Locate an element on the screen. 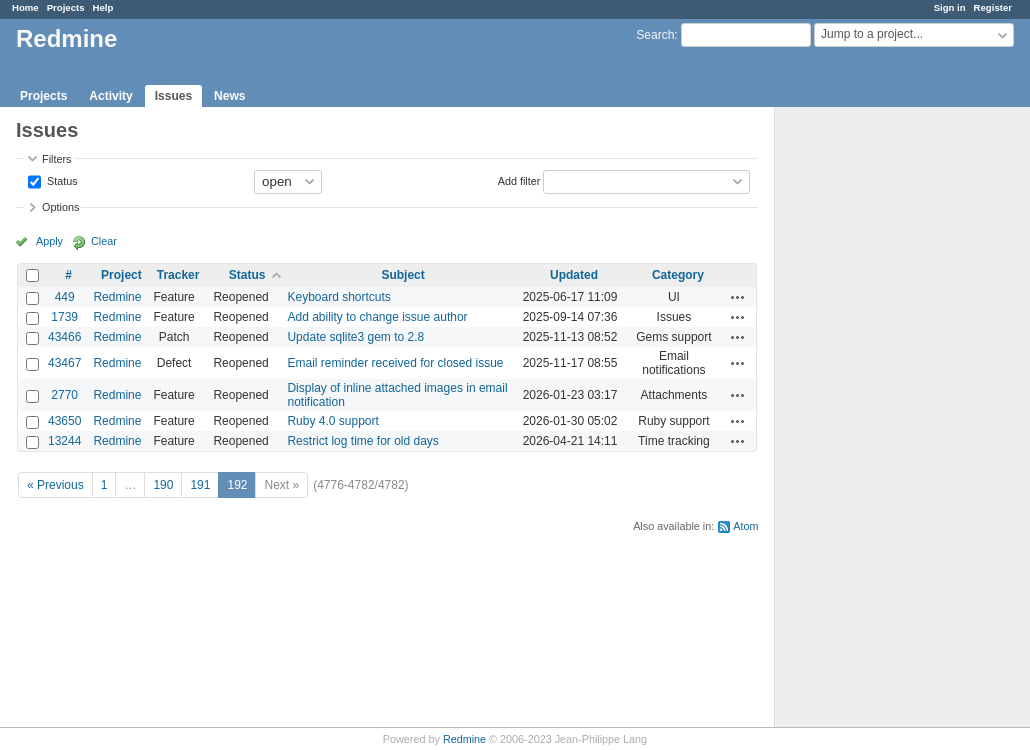 The image size is (1030, 750). News is located at coordinates (229, 96).